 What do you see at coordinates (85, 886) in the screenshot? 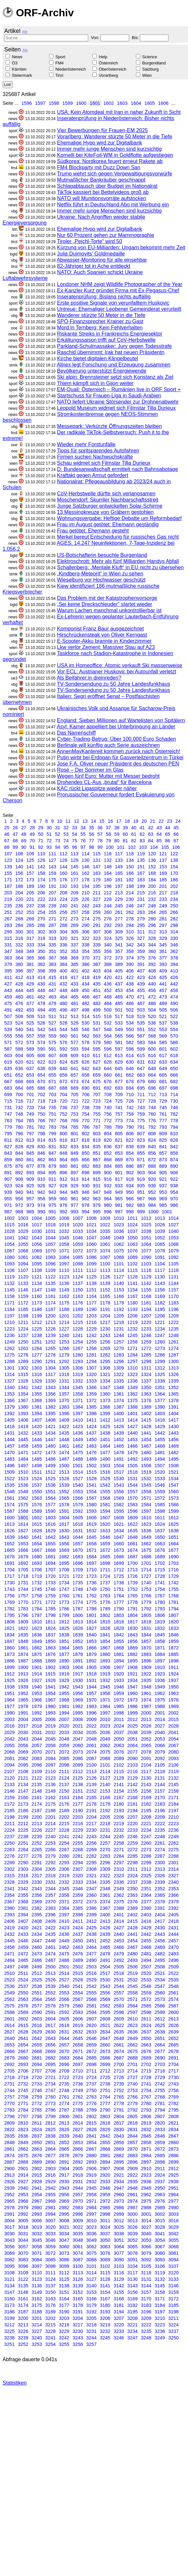
I see `194` at bounding box center [85, 886].